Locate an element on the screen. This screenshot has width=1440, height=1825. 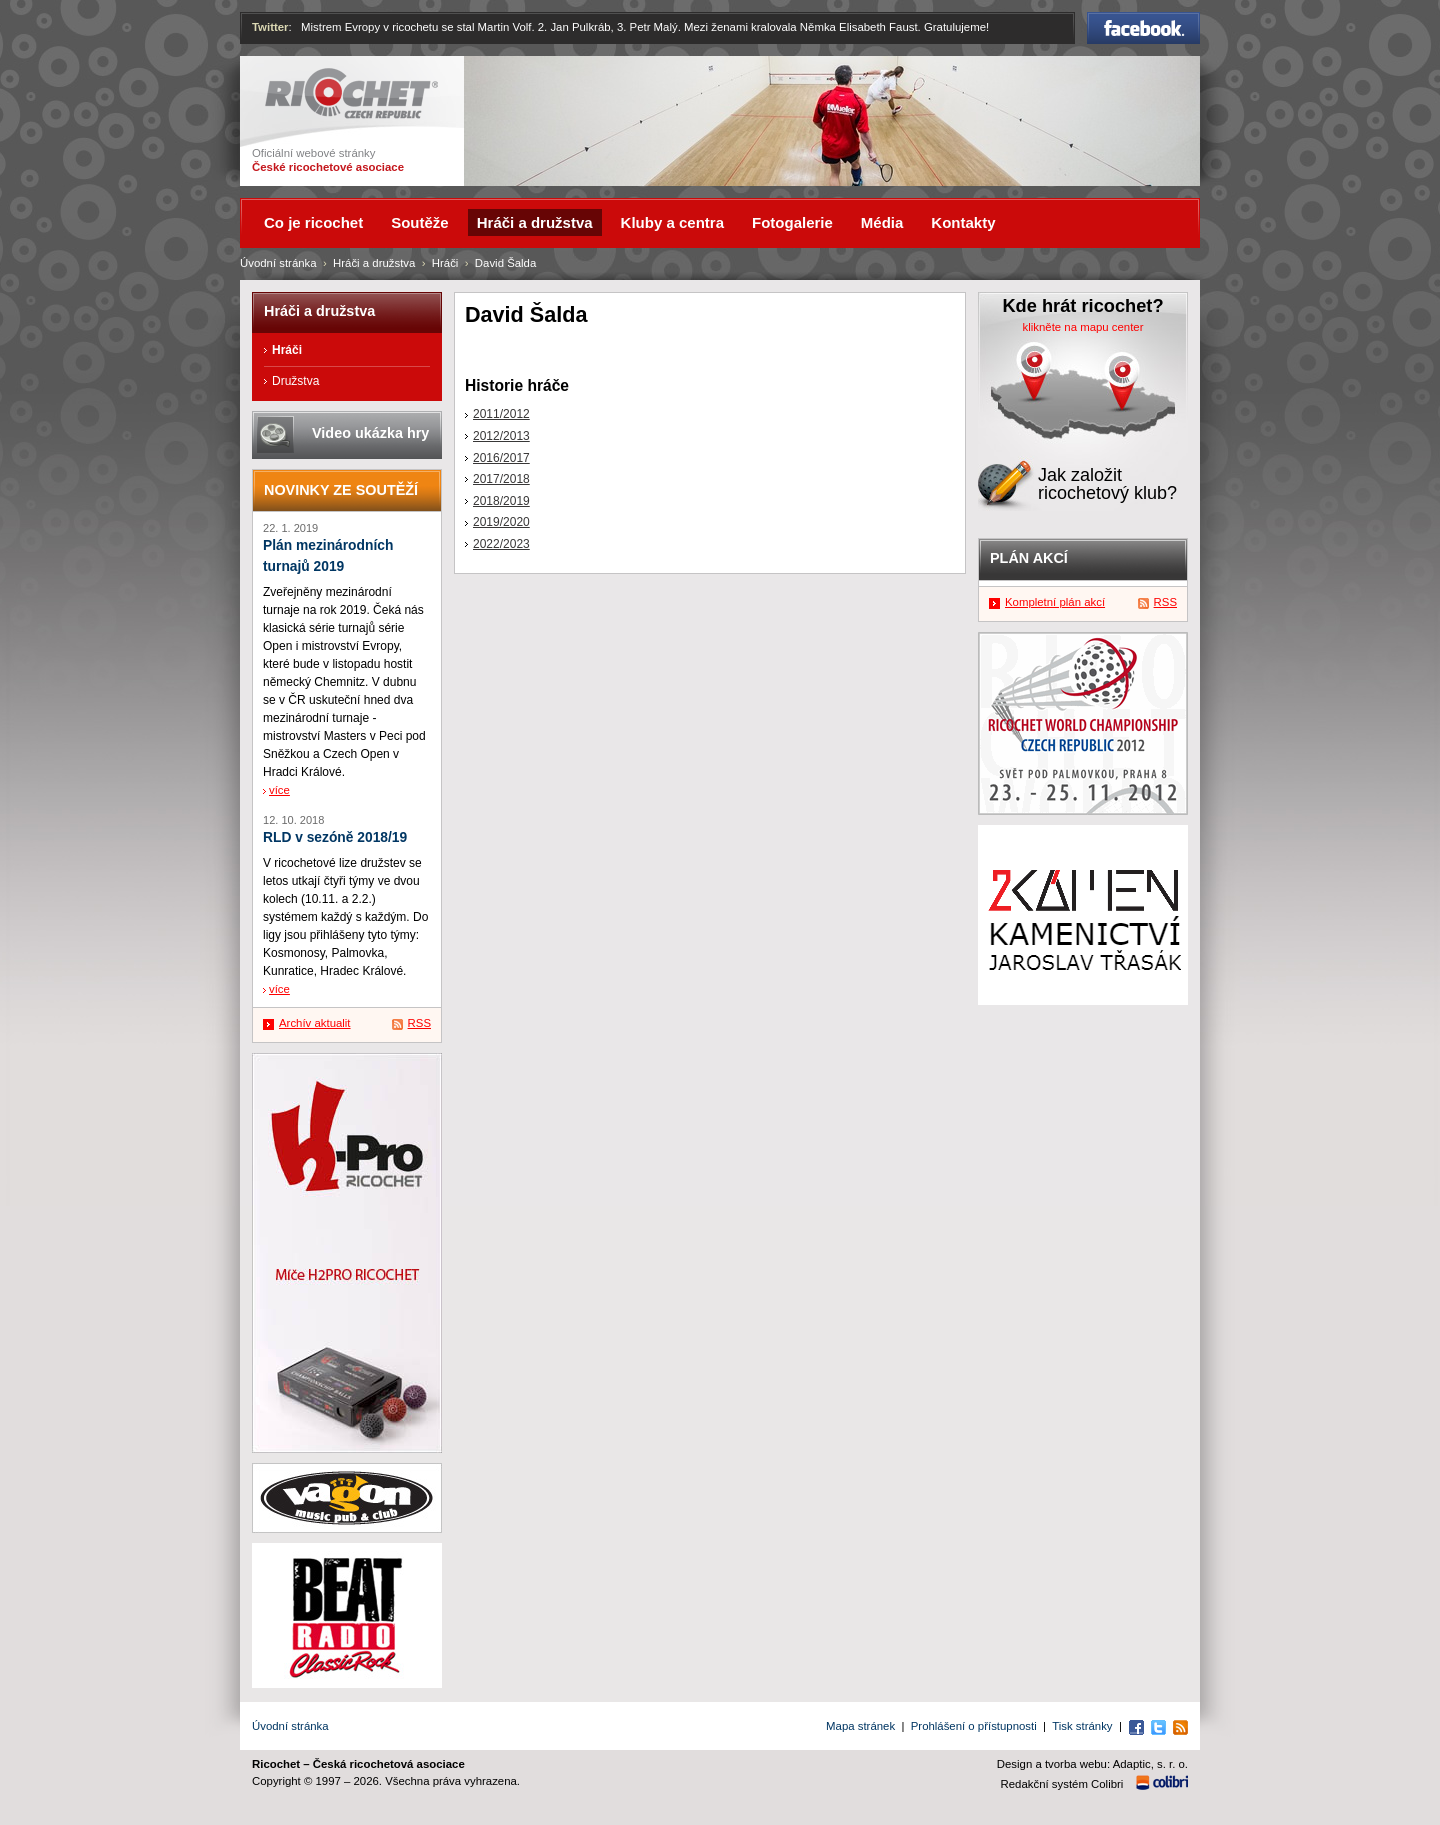
Hráči a družstva is located at coordinates (374, 263).